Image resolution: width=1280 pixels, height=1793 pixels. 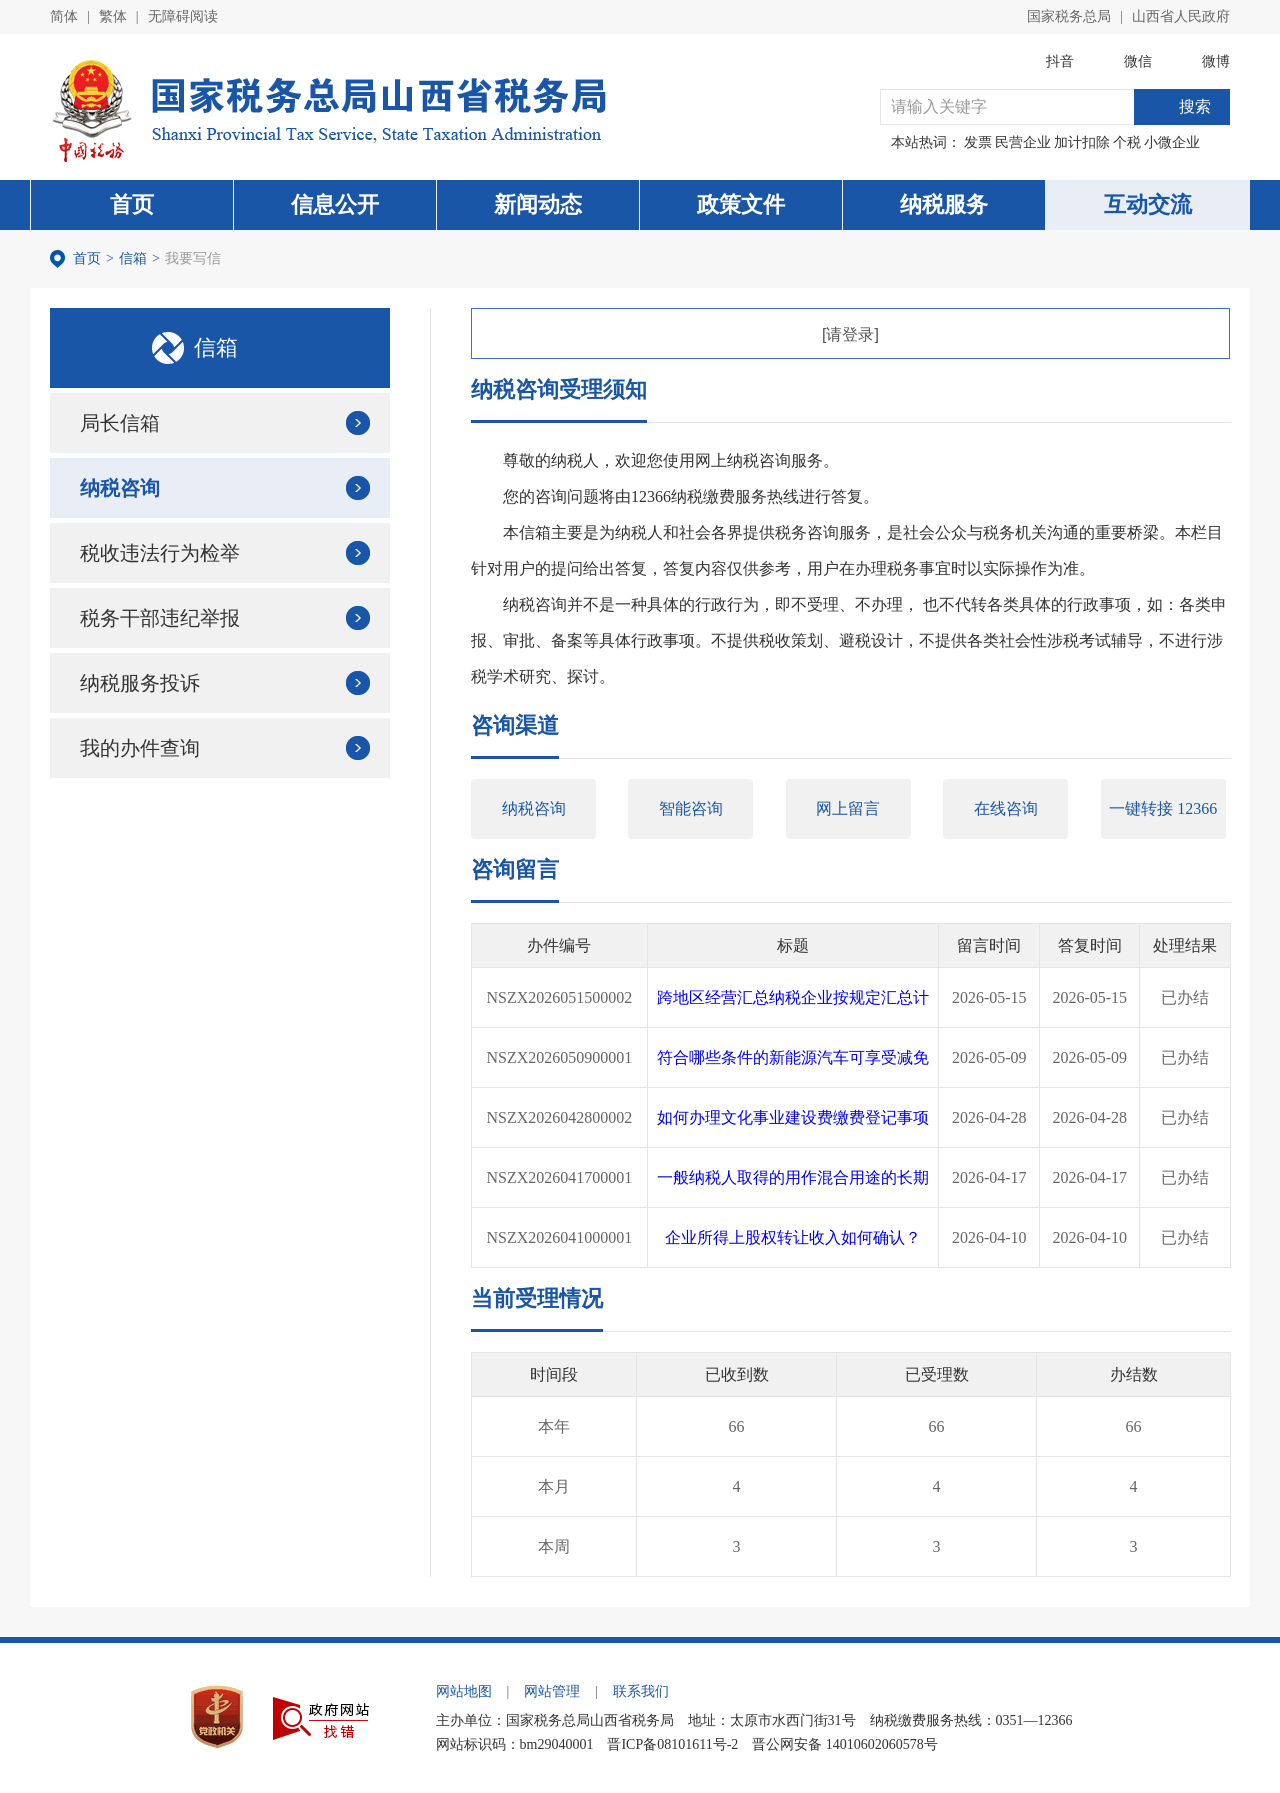 I want to click on 加计扣除, so click(x=1082, y=142).